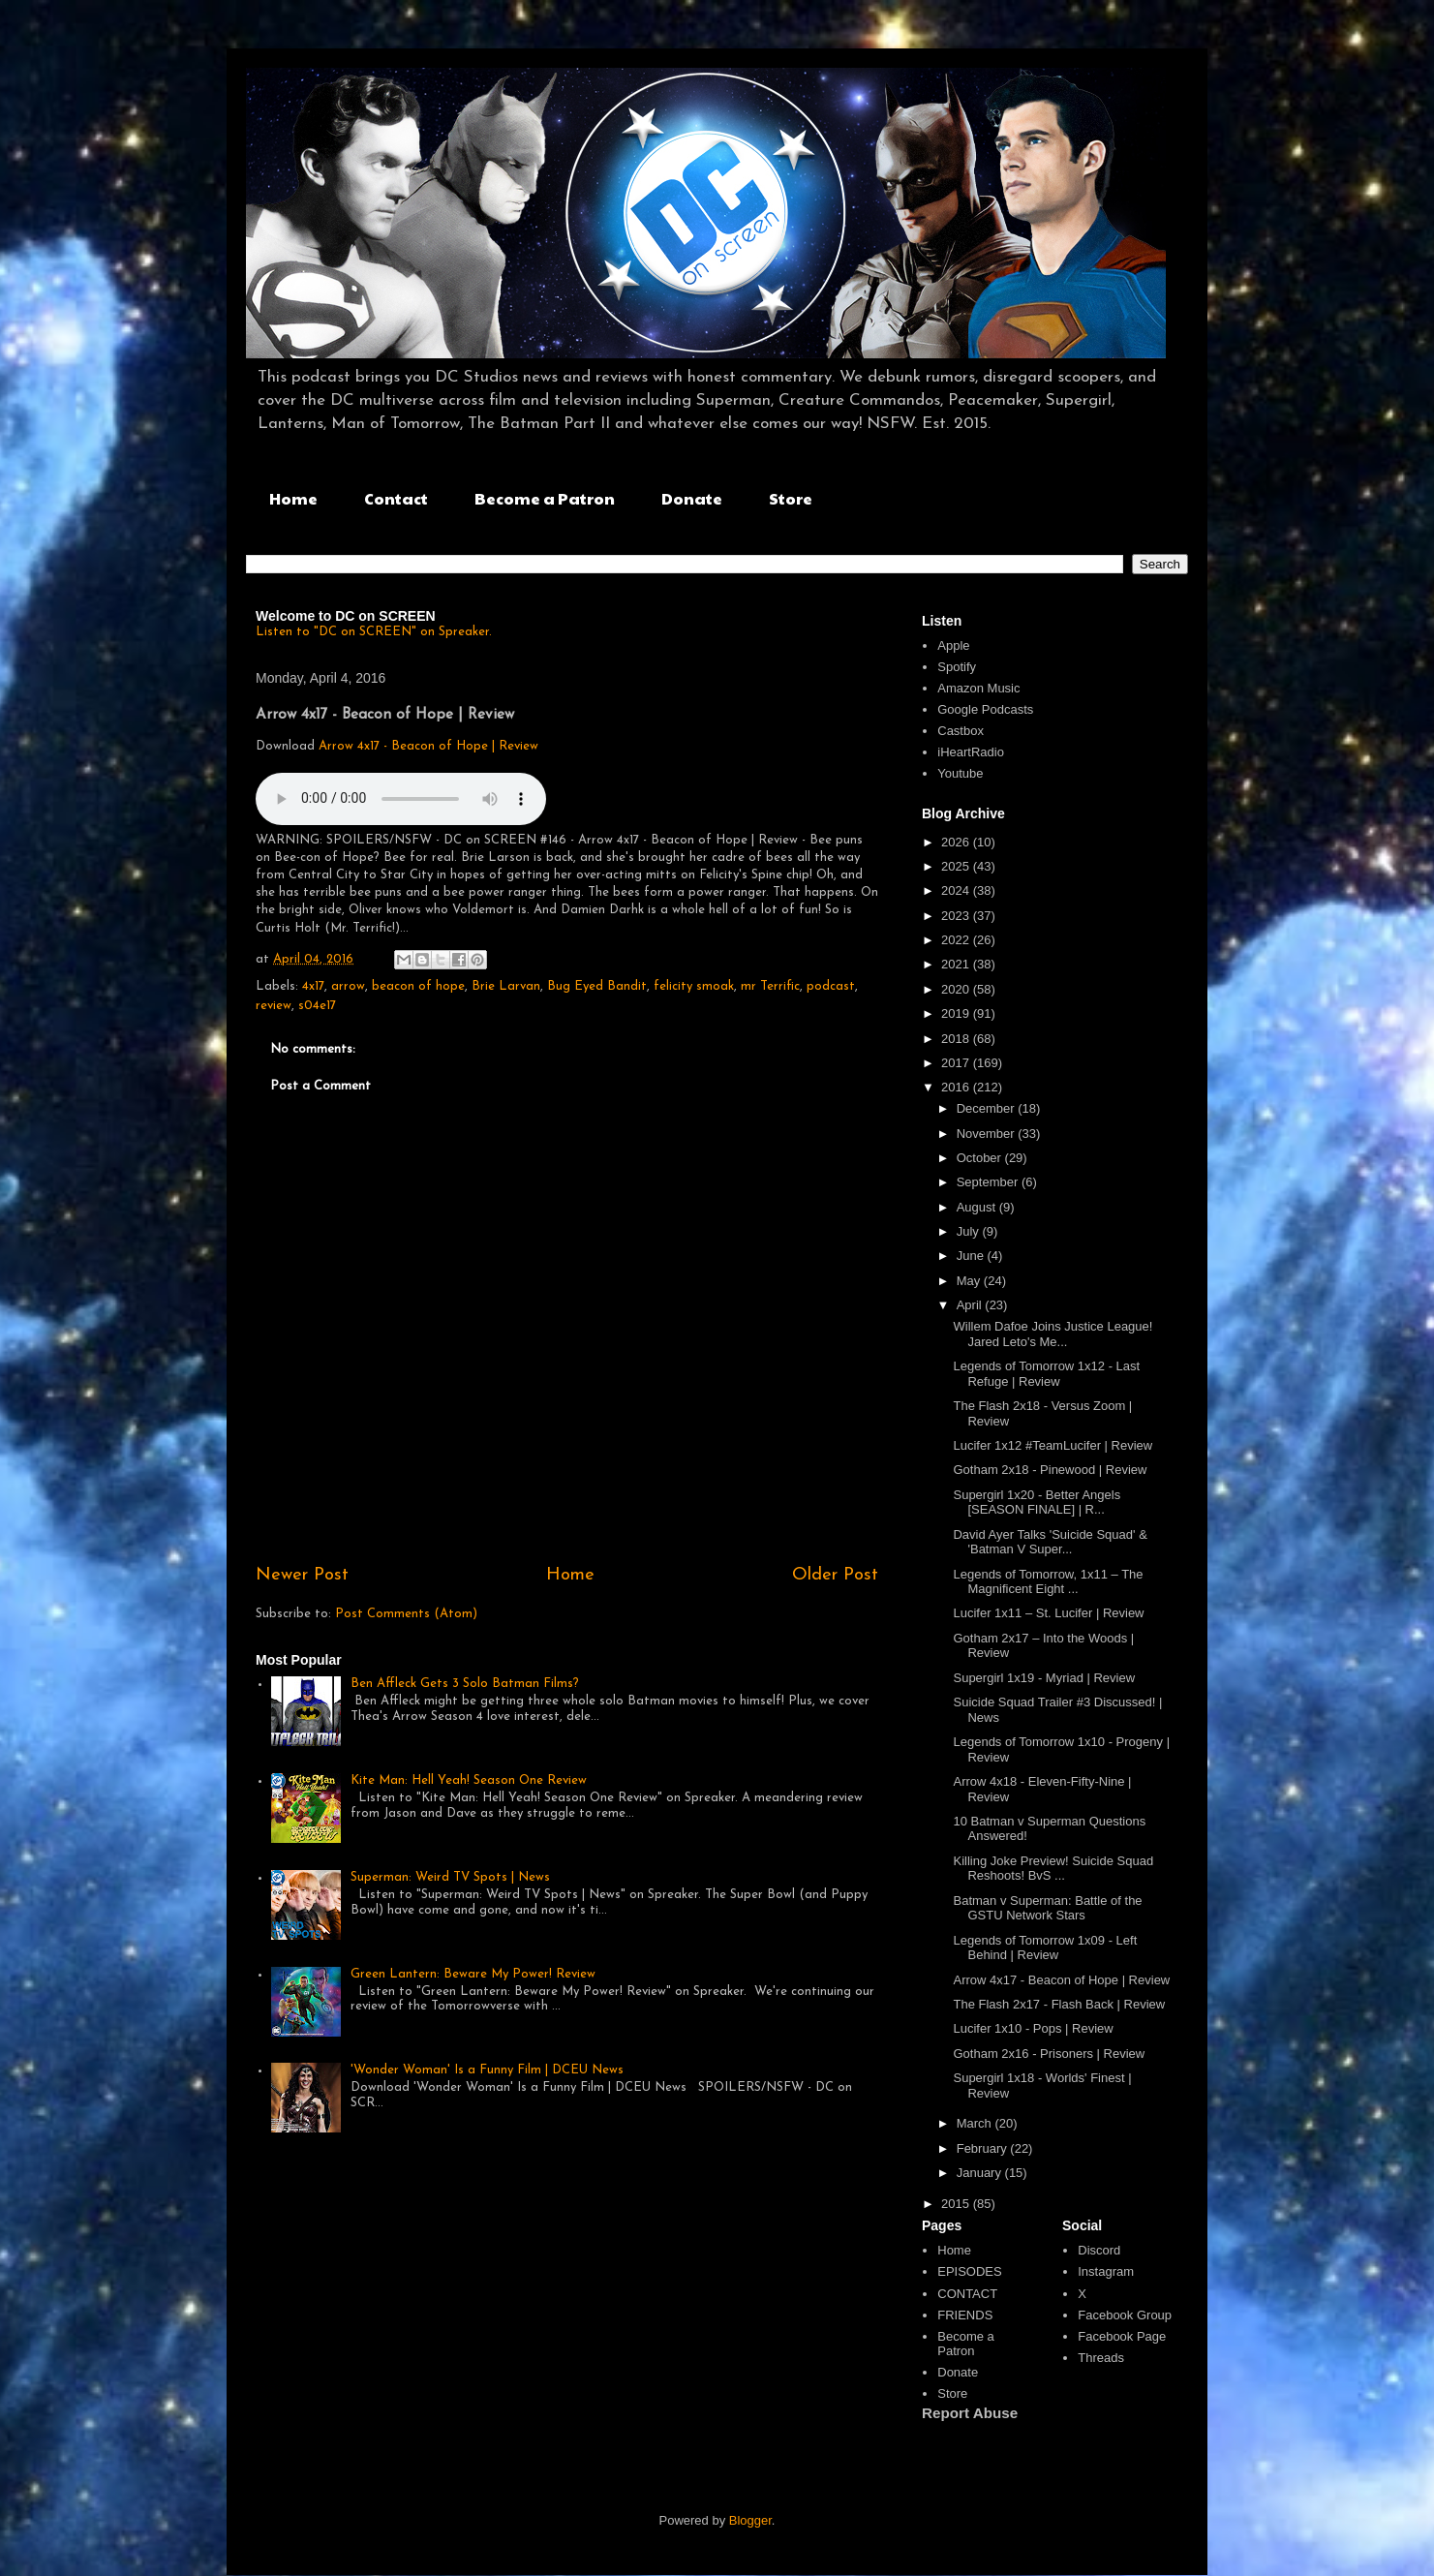 The image size is (1434, 2576). I want to click on May, so click(970, 1280).